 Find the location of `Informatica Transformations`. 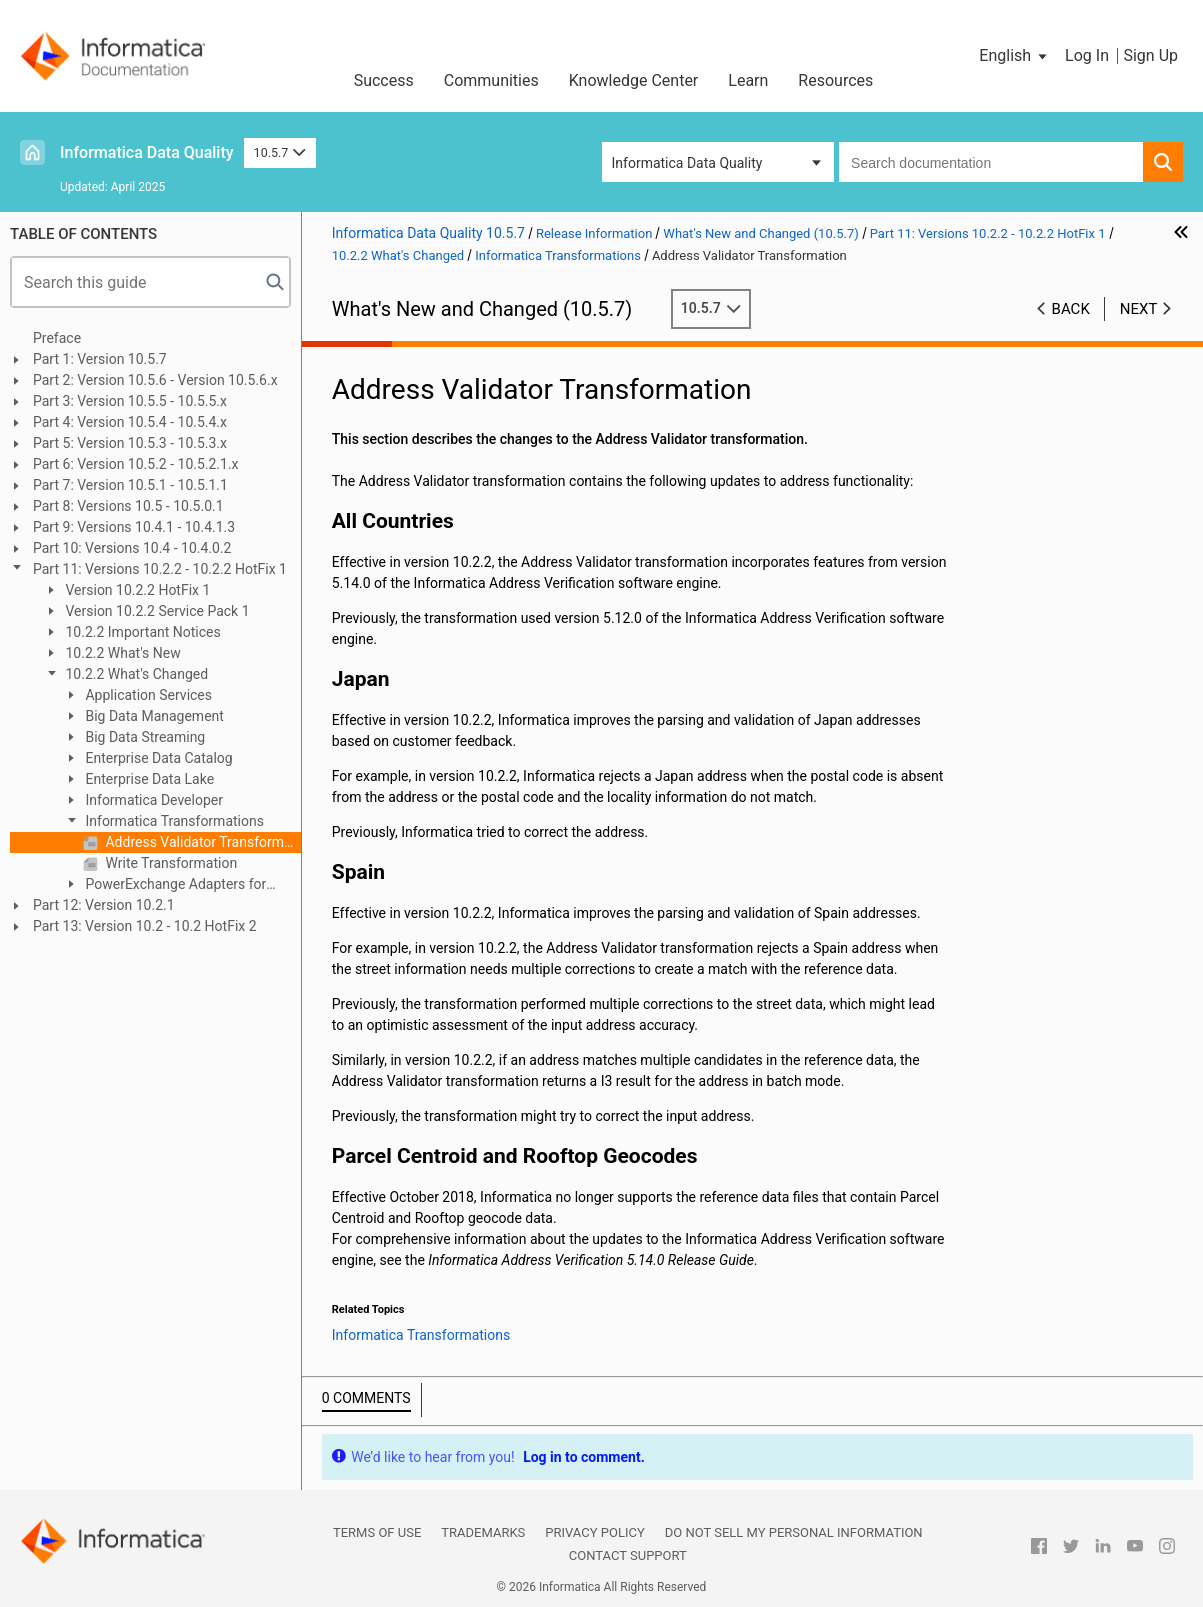

Informatica Transformations is located at coordinates (173, 821).